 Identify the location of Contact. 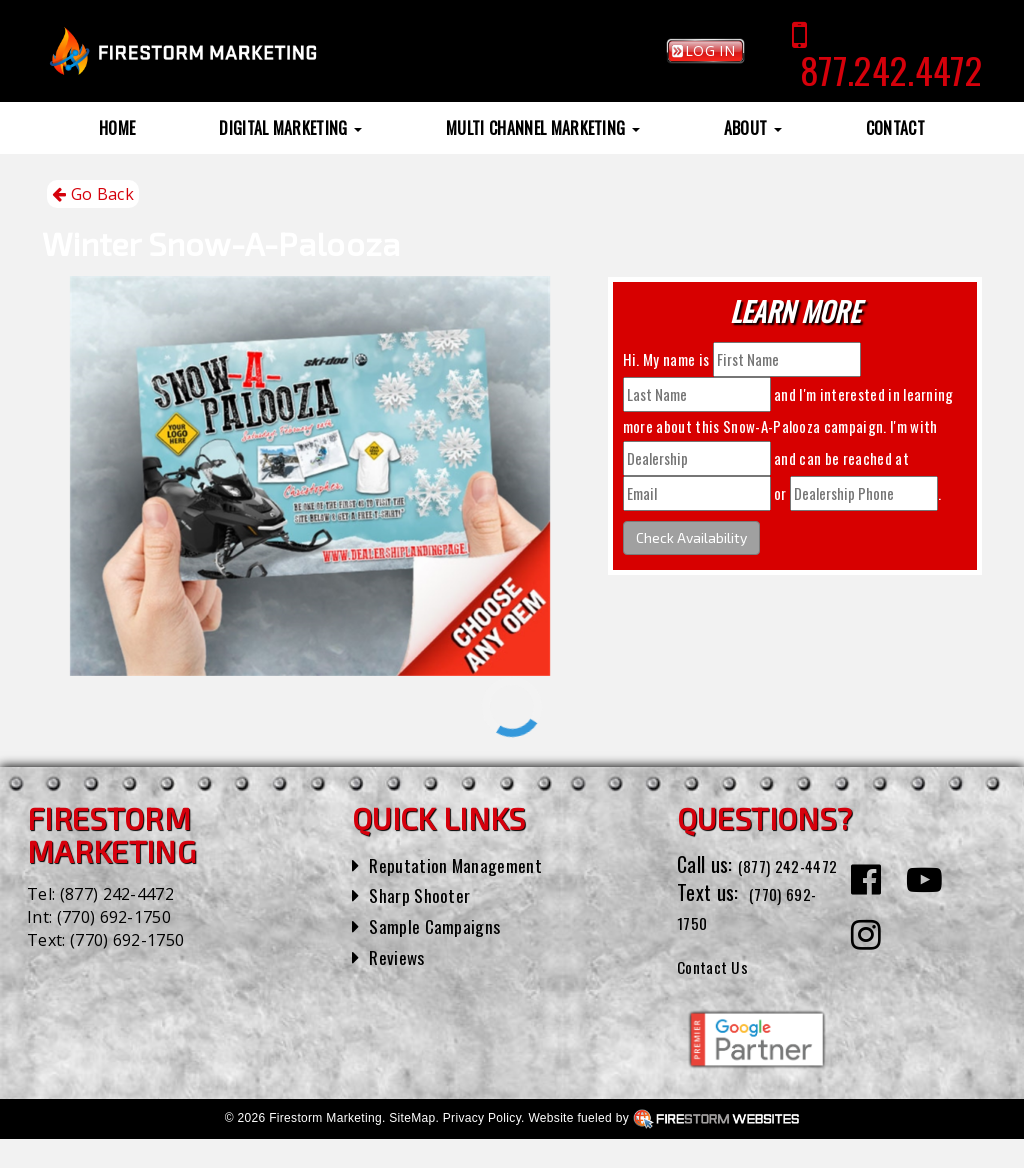
(895, 128).